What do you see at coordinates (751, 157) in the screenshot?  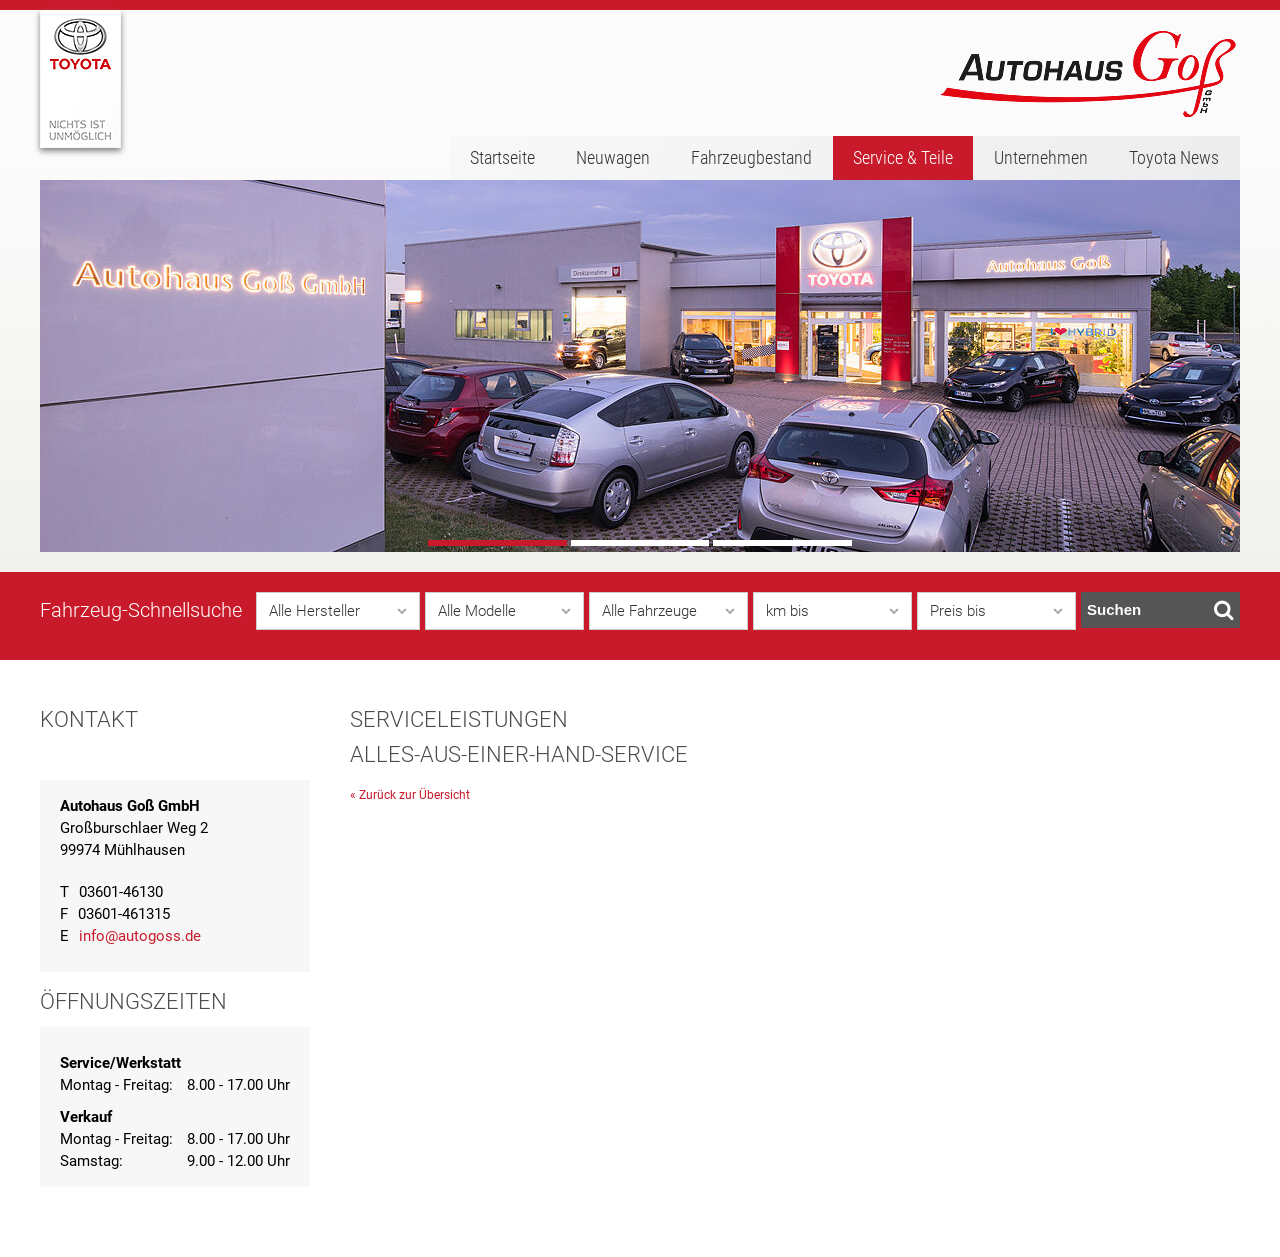 I see `Fahrzeugbestand` at bounding box center [751, 157].